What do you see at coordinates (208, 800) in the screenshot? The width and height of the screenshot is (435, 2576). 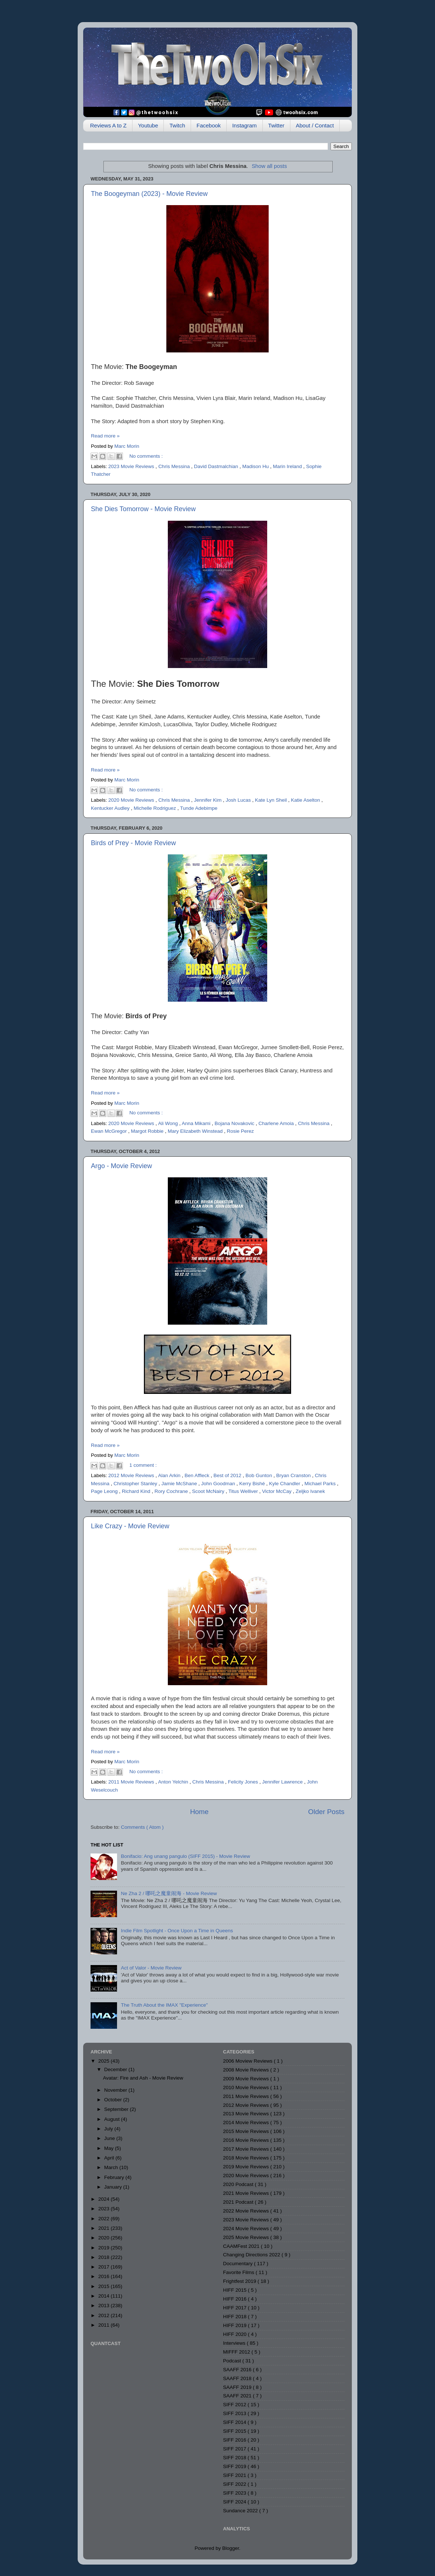 I see `Jennifer Kim` at bounding box center [208, 800].